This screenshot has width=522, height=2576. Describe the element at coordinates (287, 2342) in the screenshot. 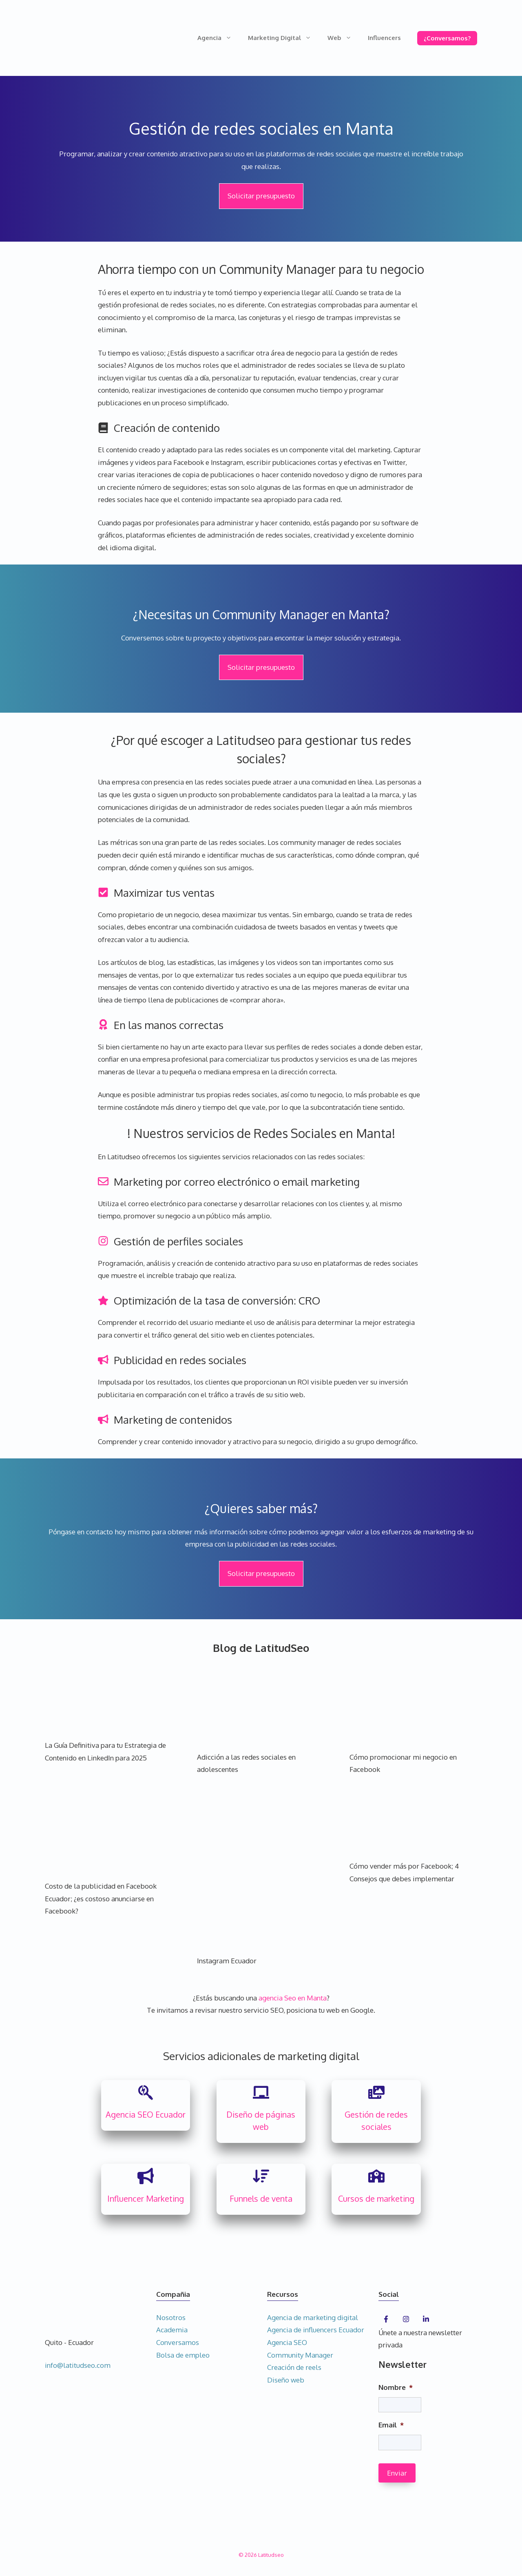

I see `Agencia SEO` at that location.